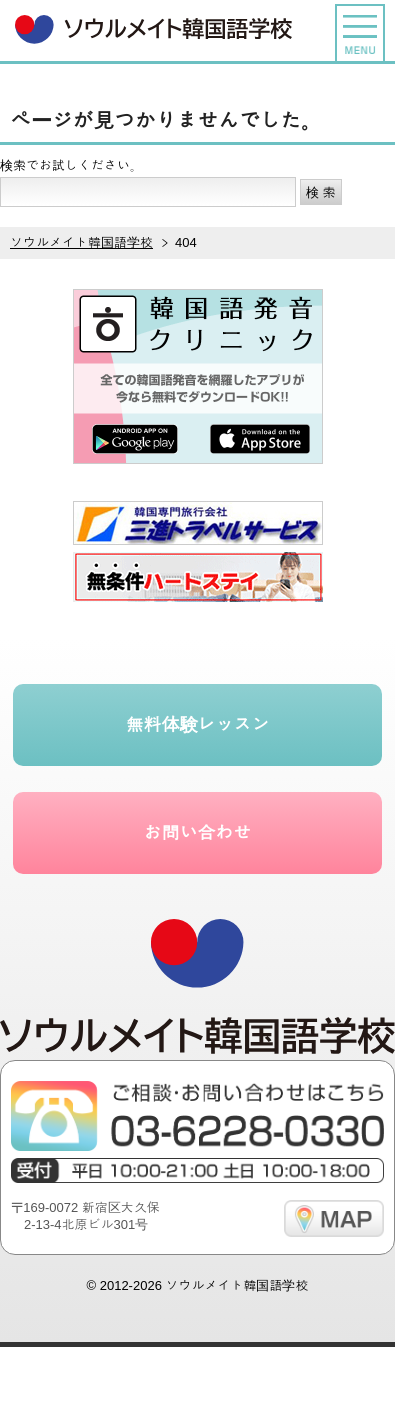 The width and height of the screenshot is (395, 1424). What do you see at coordinates (198, 833) in the screenshot?
I see `お問い合わせ` at bounding box center [198, 833].